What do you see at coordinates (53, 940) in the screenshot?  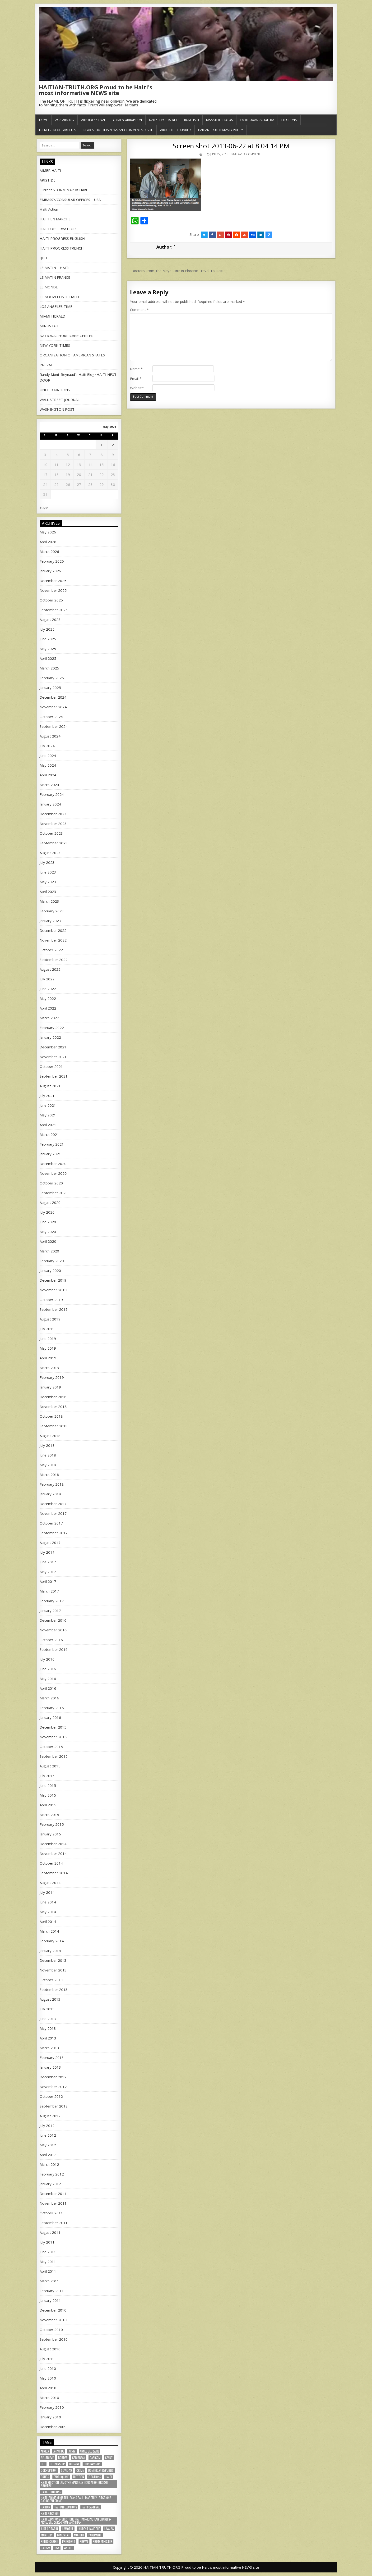 I see `November 2022` at bounding box center [53, 940].